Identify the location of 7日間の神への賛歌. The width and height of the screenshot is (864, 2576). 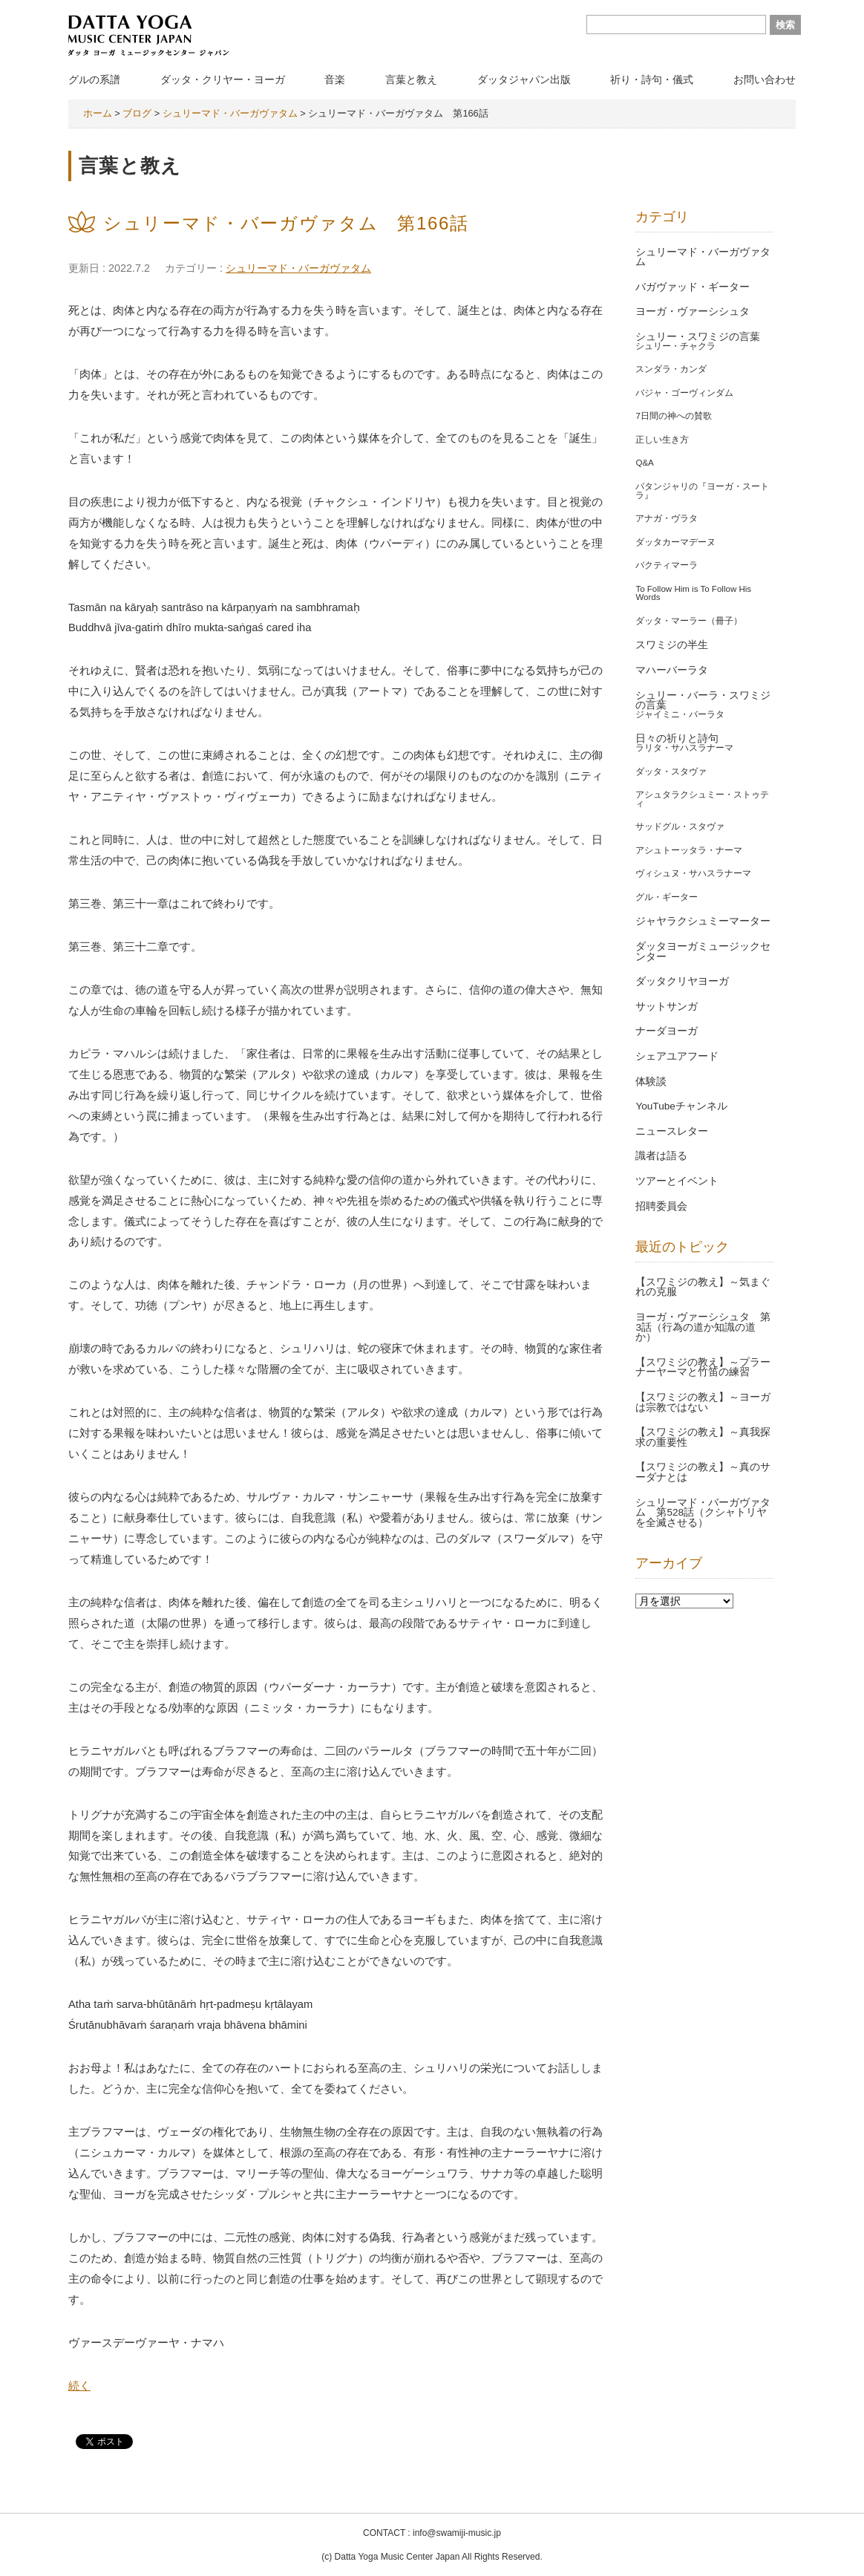
(673, 415).